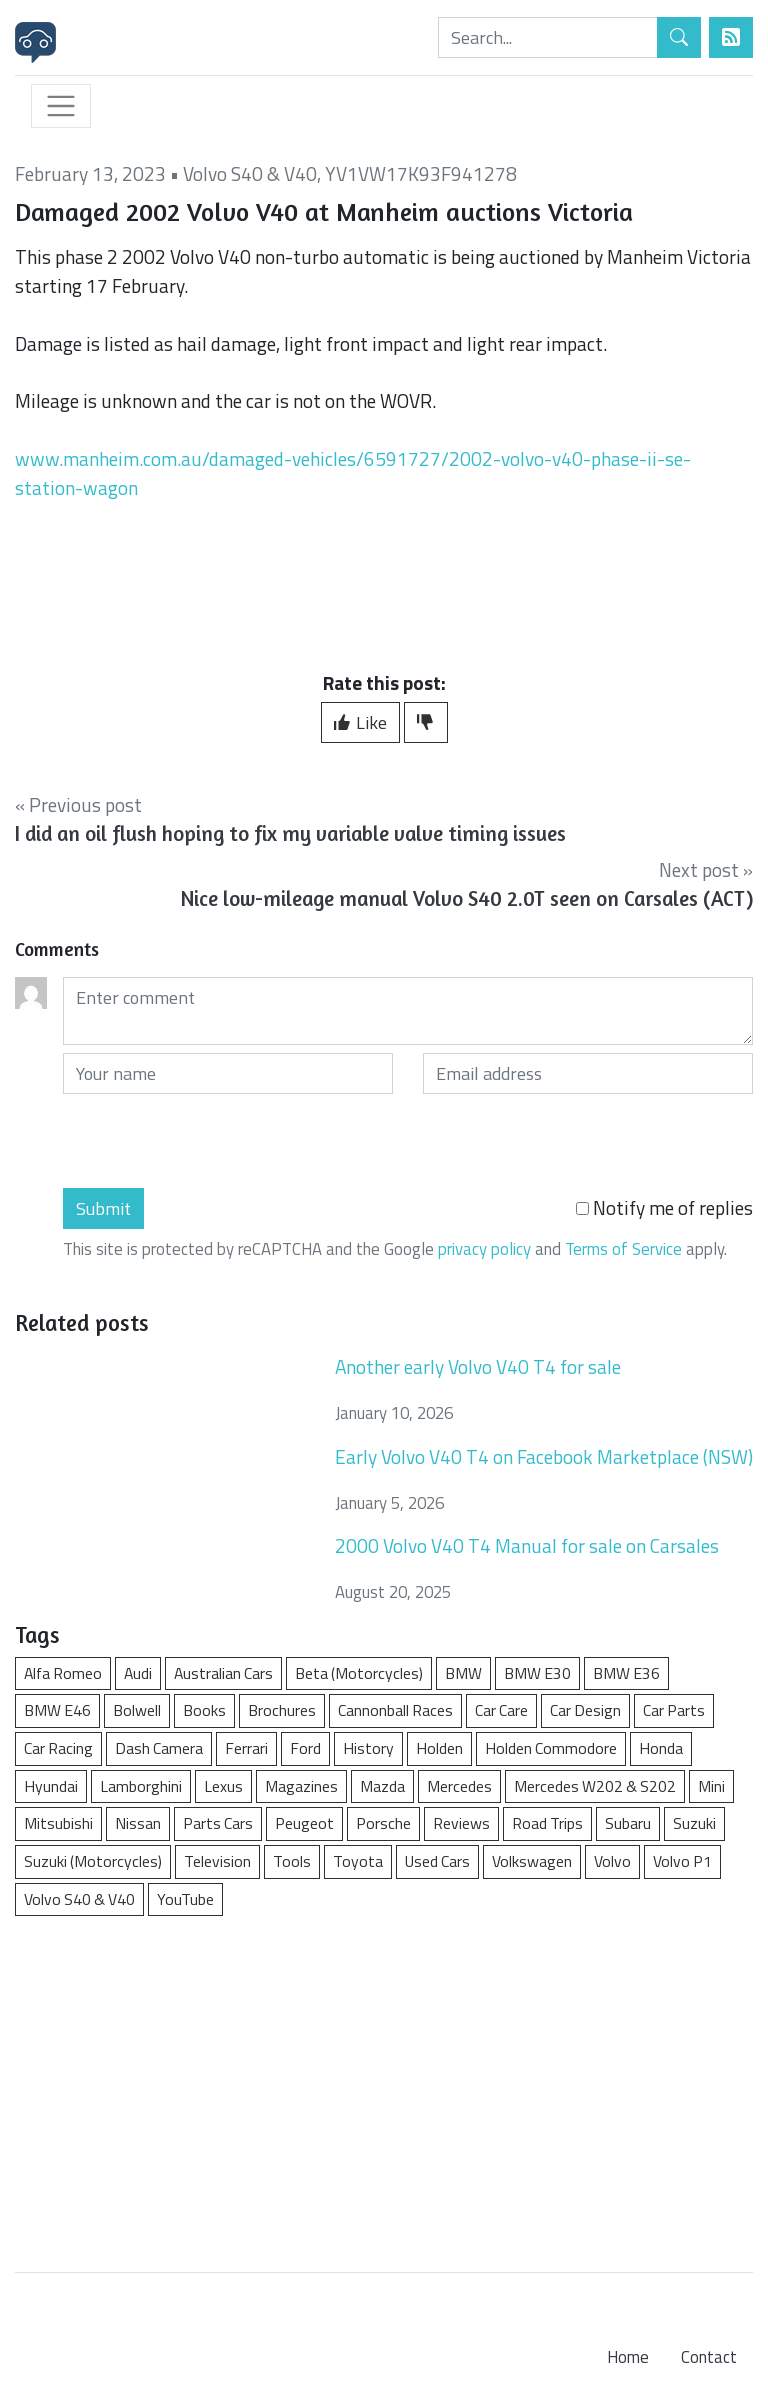  What do you see at coordinates (501, 1710) in the screenshot?
I see `Car Care` at bounding box center [501, 1710].